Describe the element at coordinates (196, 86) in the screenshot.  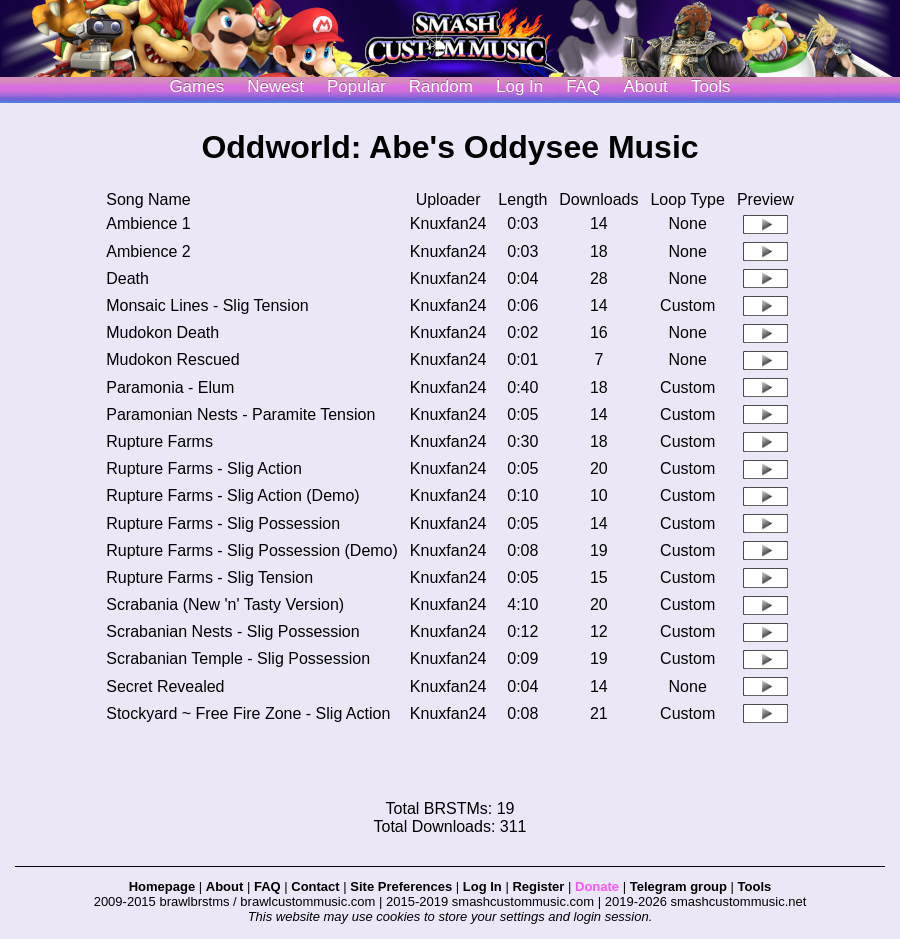
I see `Games` at that location.